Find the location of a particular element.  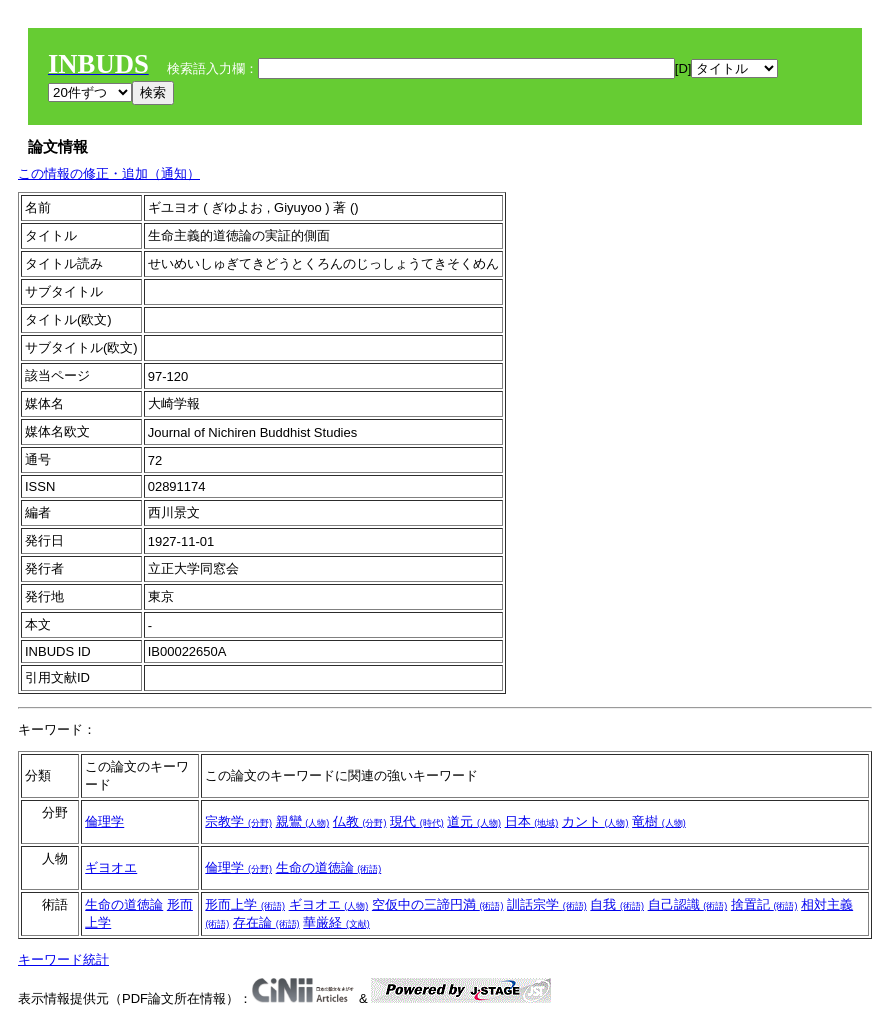

生命の道徳論 is located at coordinates (329, 867).